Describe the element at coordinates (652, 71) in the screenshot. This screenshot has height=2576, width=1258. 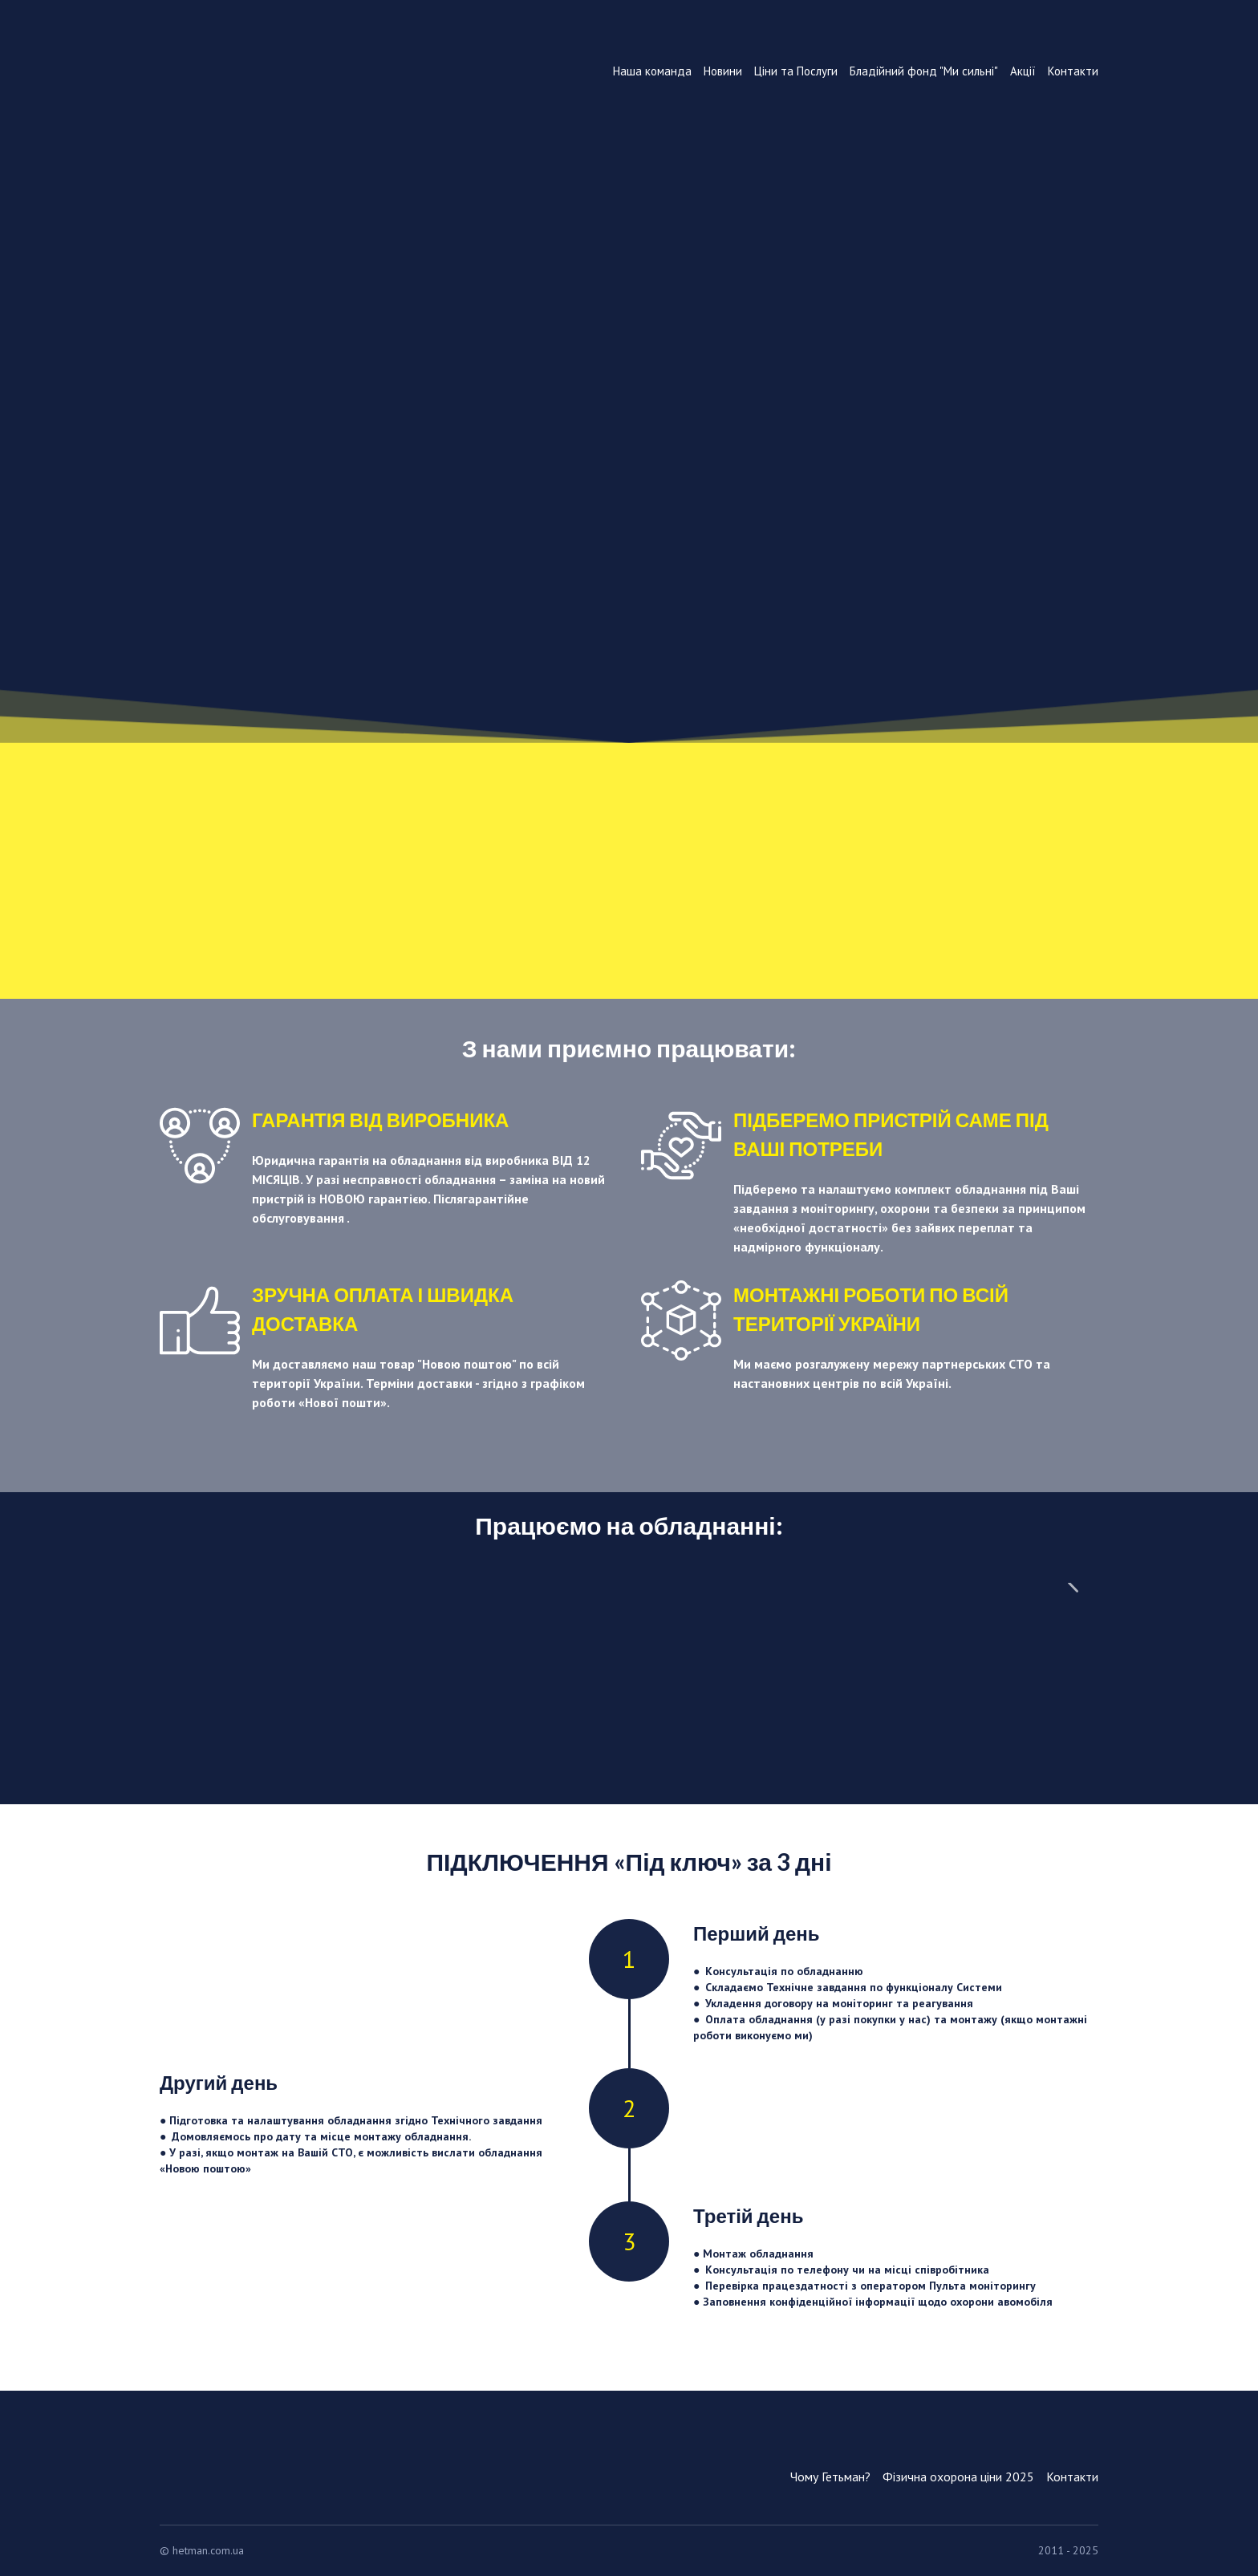
I see `Наша команда` at that location.